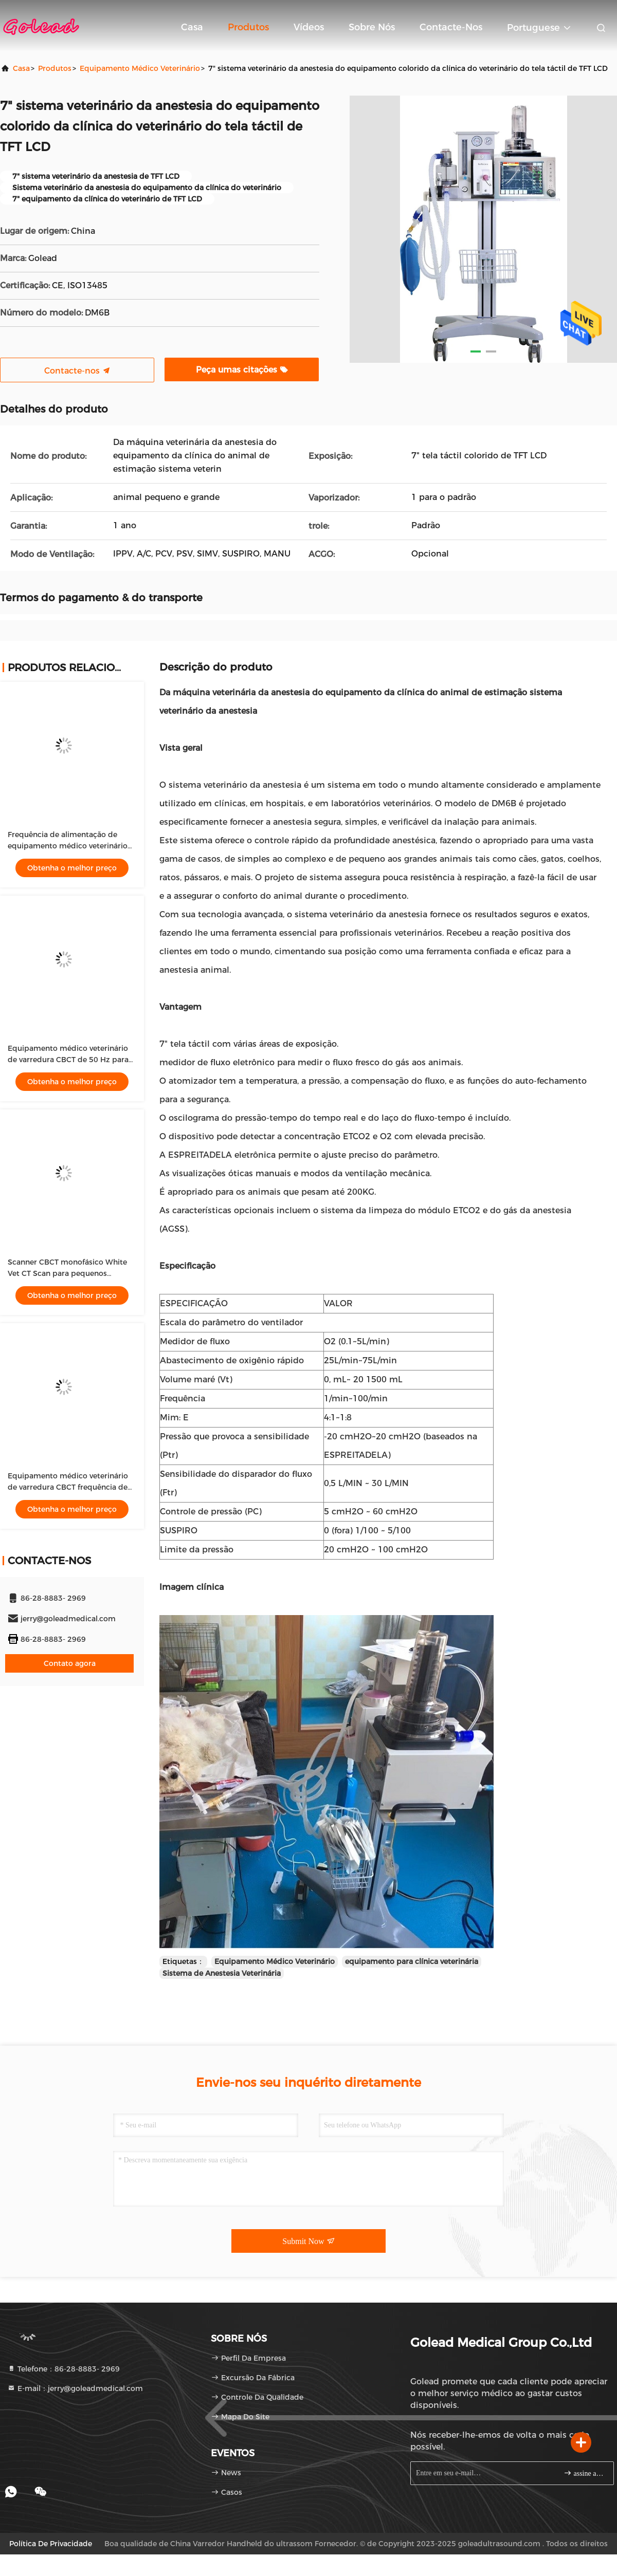 This screenshot has width=617, height=2576. Describe the element at coordinates (54, 68) in the screenshot. I see `produtos` at that location.